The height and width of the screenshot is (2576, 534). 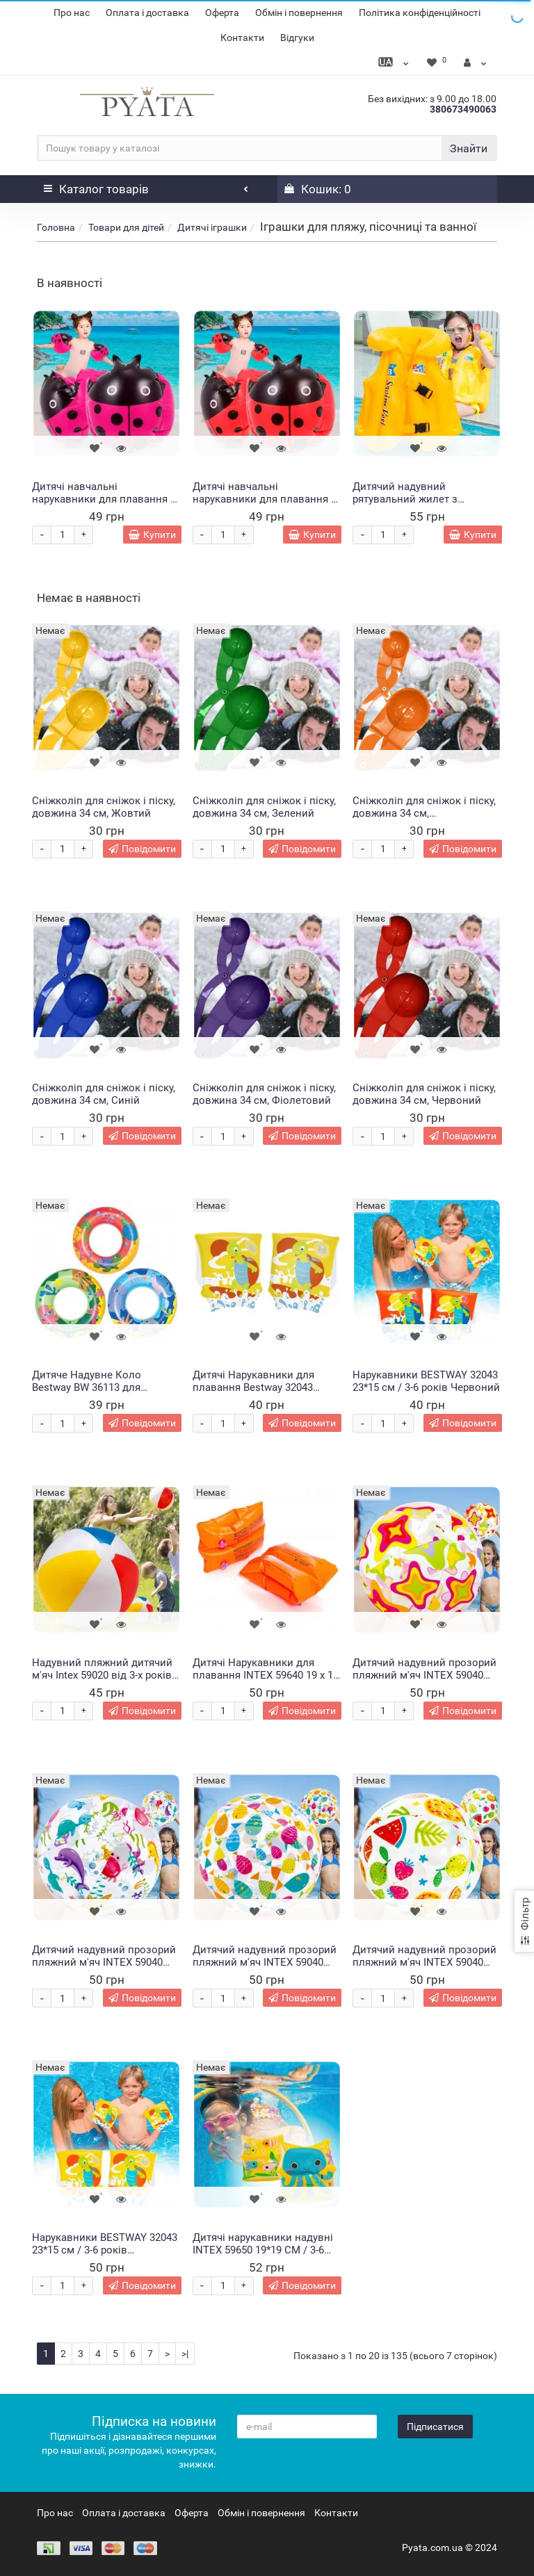 What do you see at coordinates (463, 109) in the screenshot?
I see `380673490063` at bounding box center [463, 109].